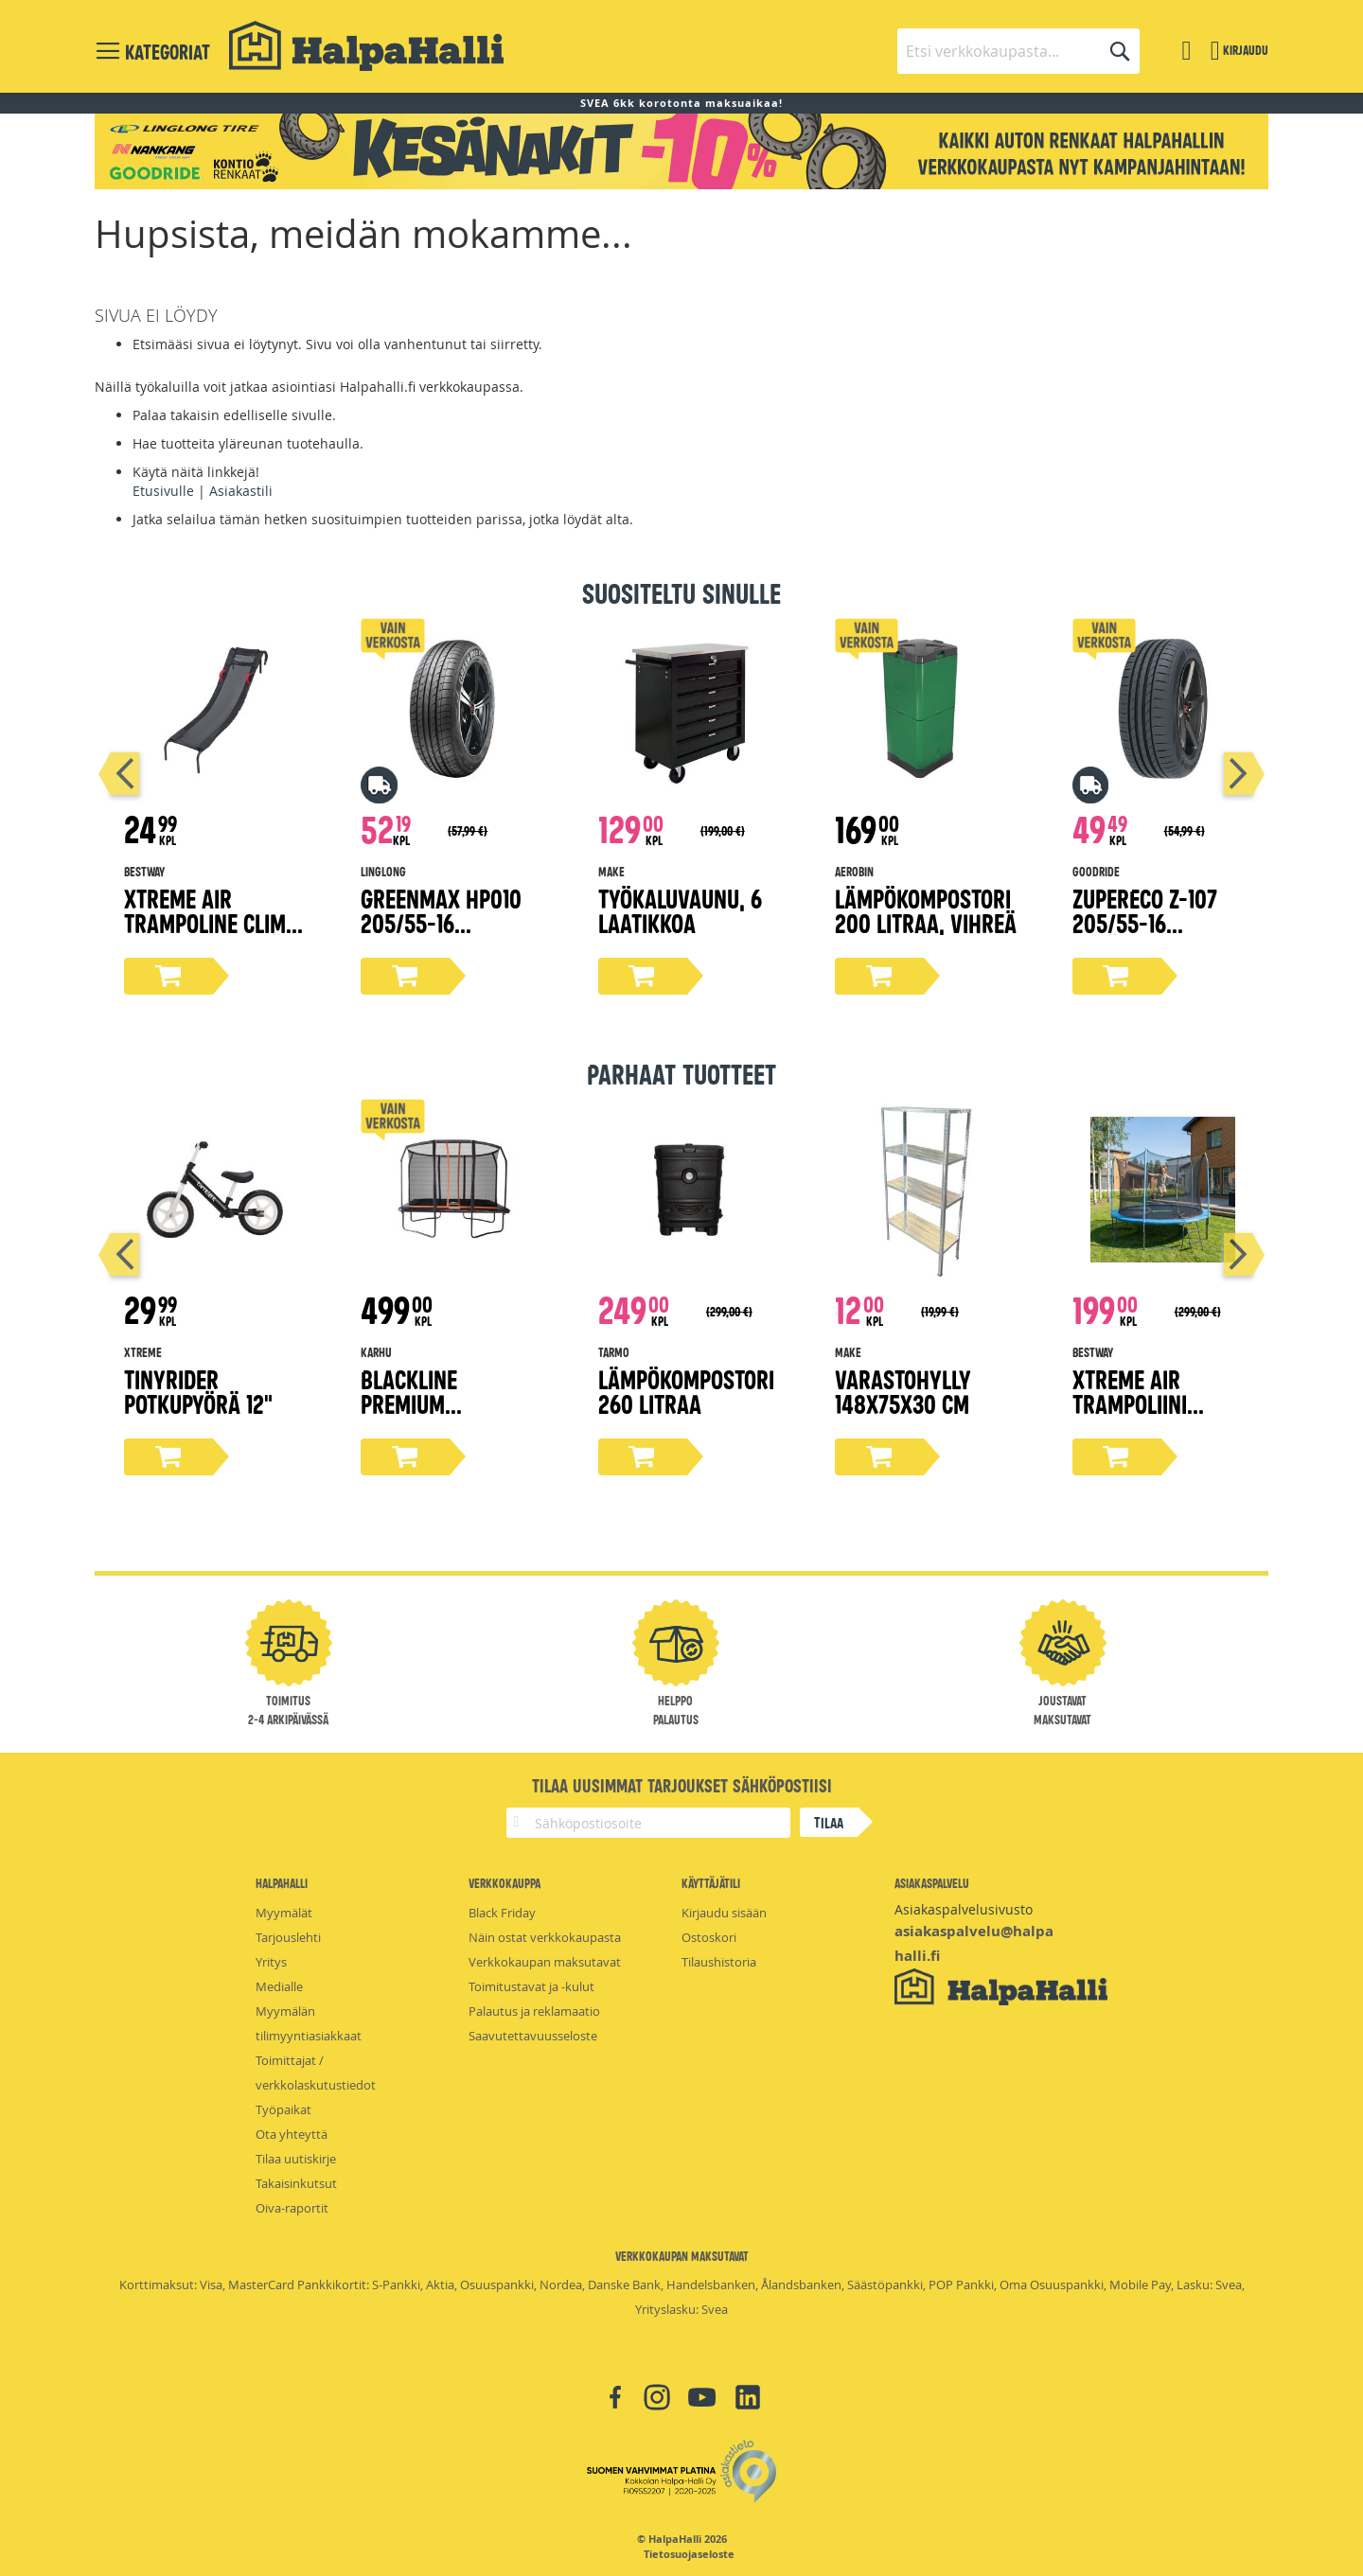 The image size is (1363, 2576). I want to click on Takaisinkutsut, so click(296, 2183).